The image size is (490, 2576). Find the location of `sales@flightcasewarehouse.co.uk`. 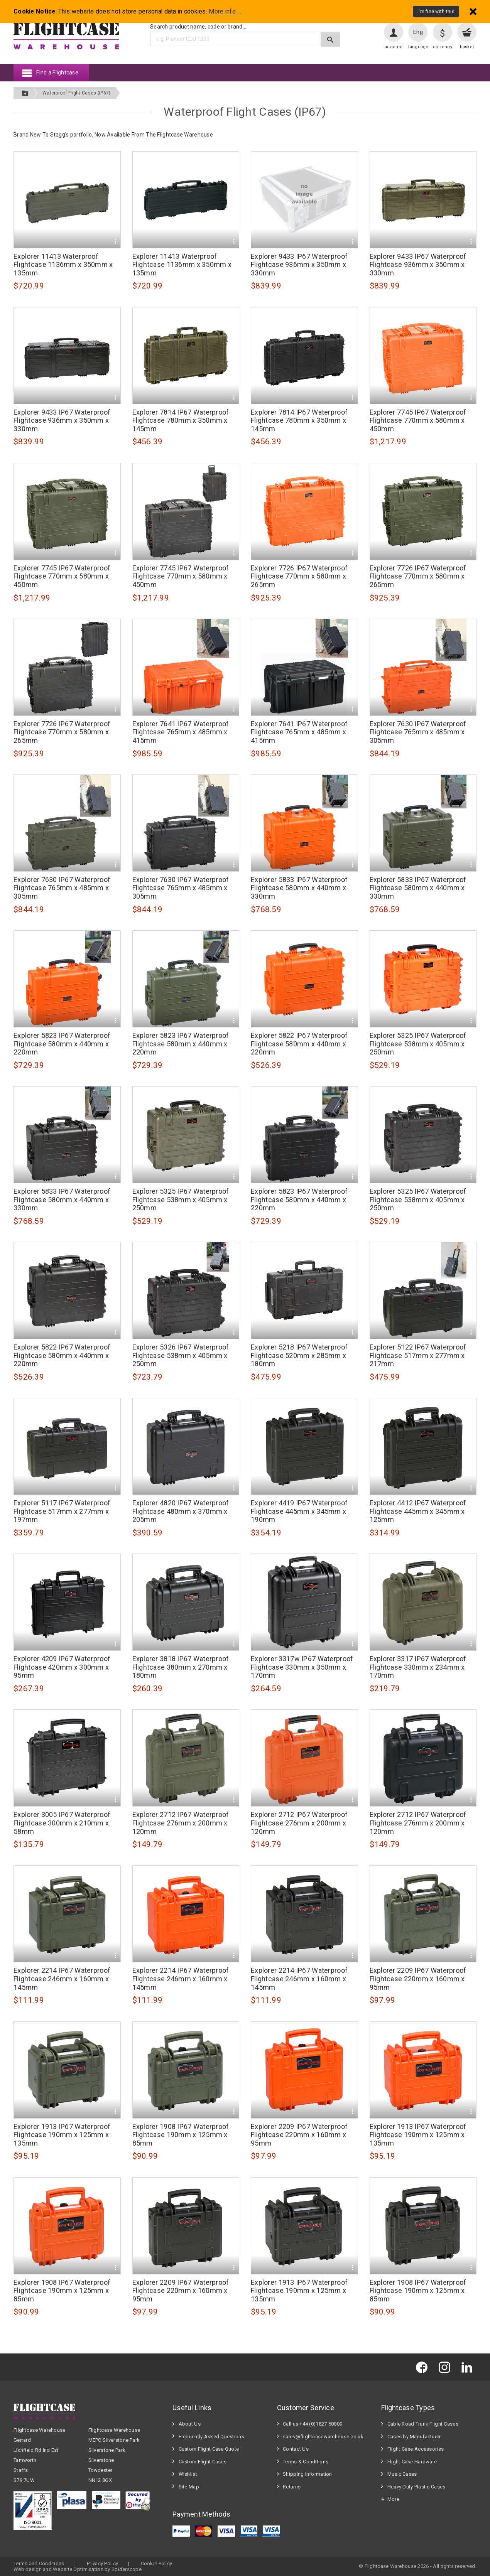

sales@flightcasewarehouse.co.uk is located at coordinates (323, 2436).